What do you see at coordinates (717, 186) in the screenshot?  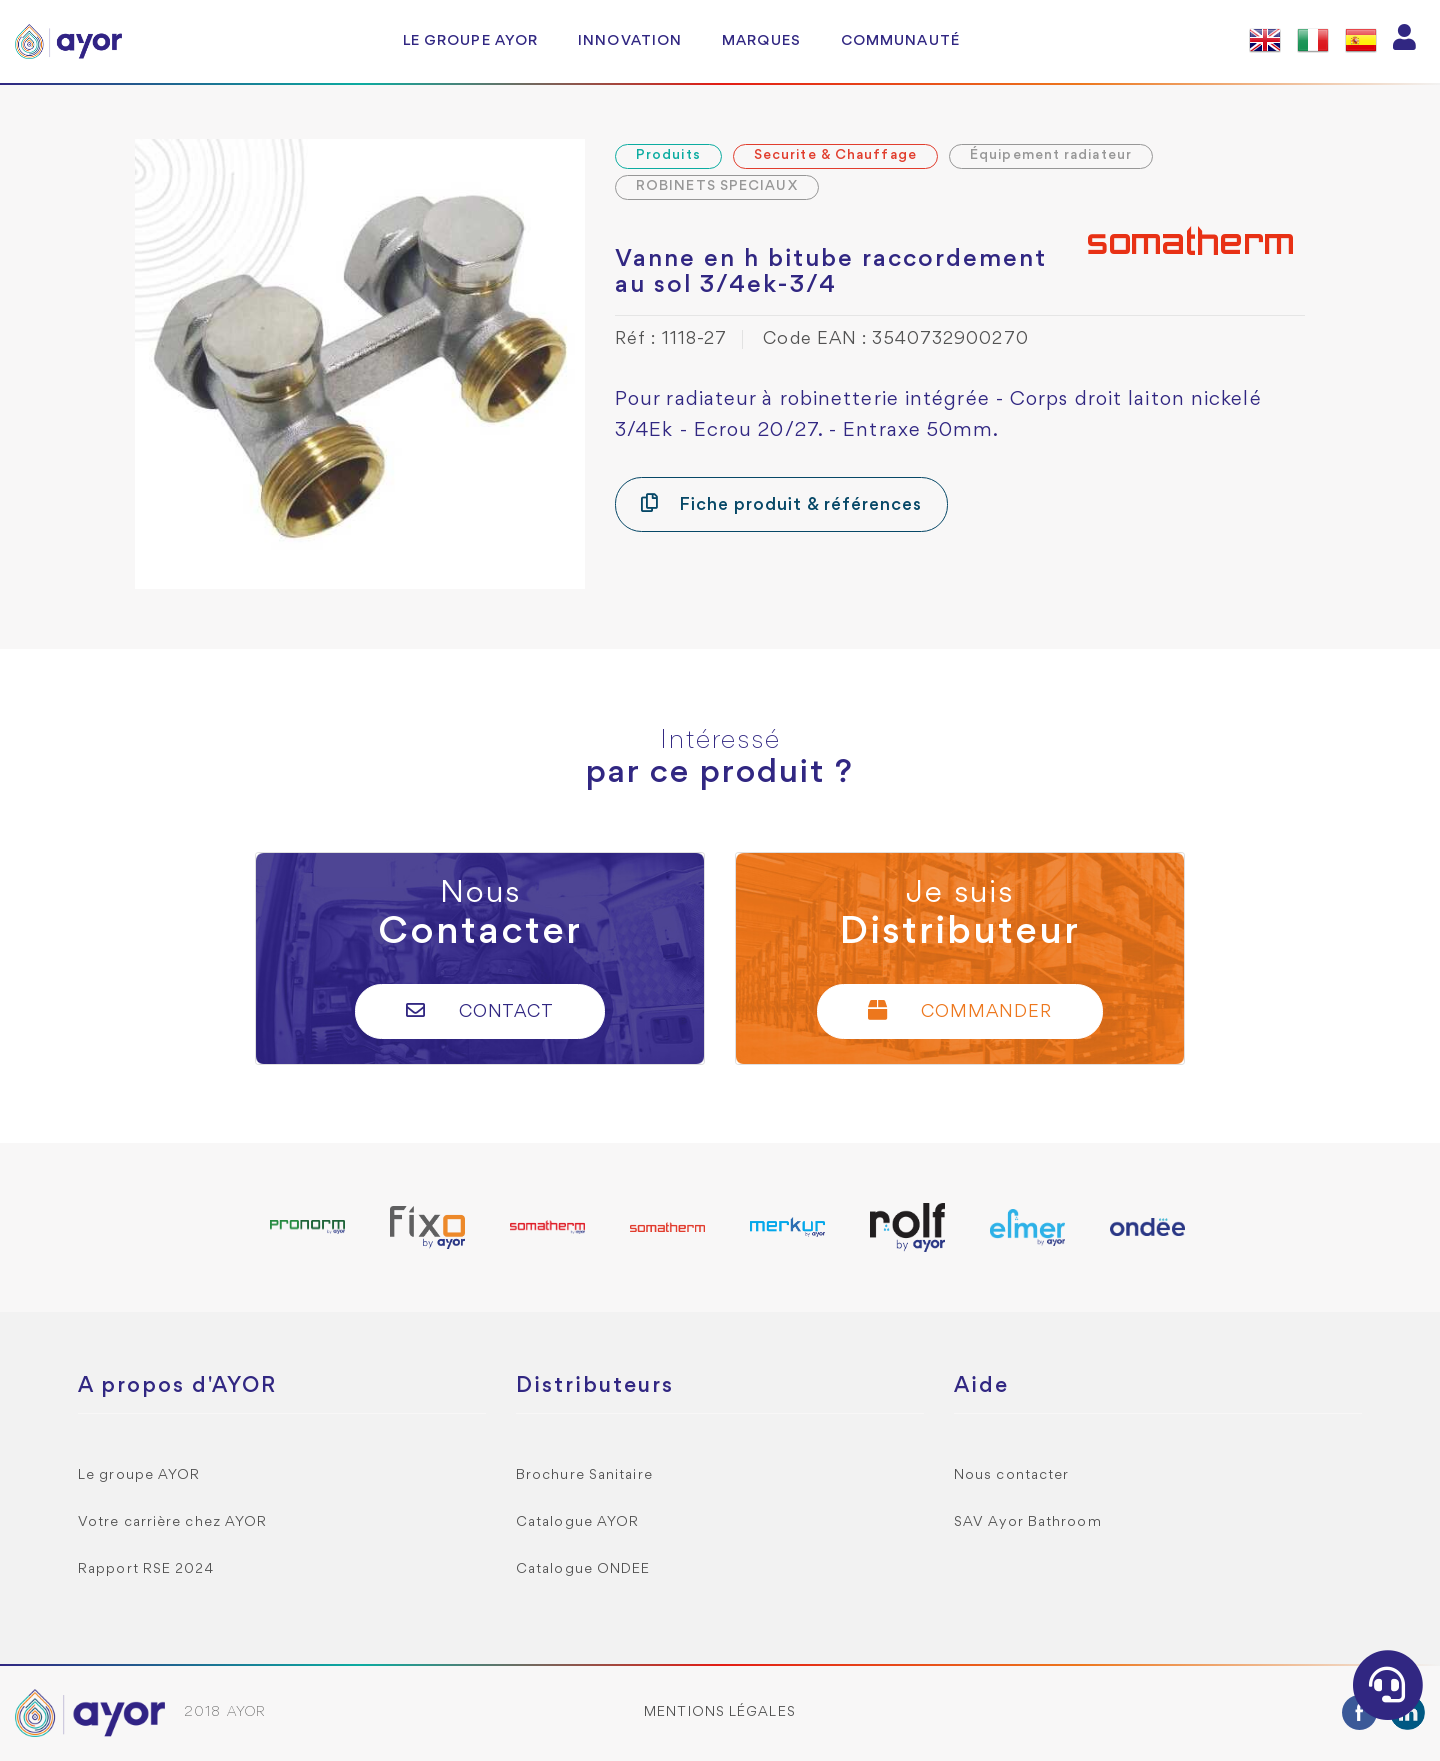 I see `ROBINETS SPECIAUX` at bounding box center [717, 186].